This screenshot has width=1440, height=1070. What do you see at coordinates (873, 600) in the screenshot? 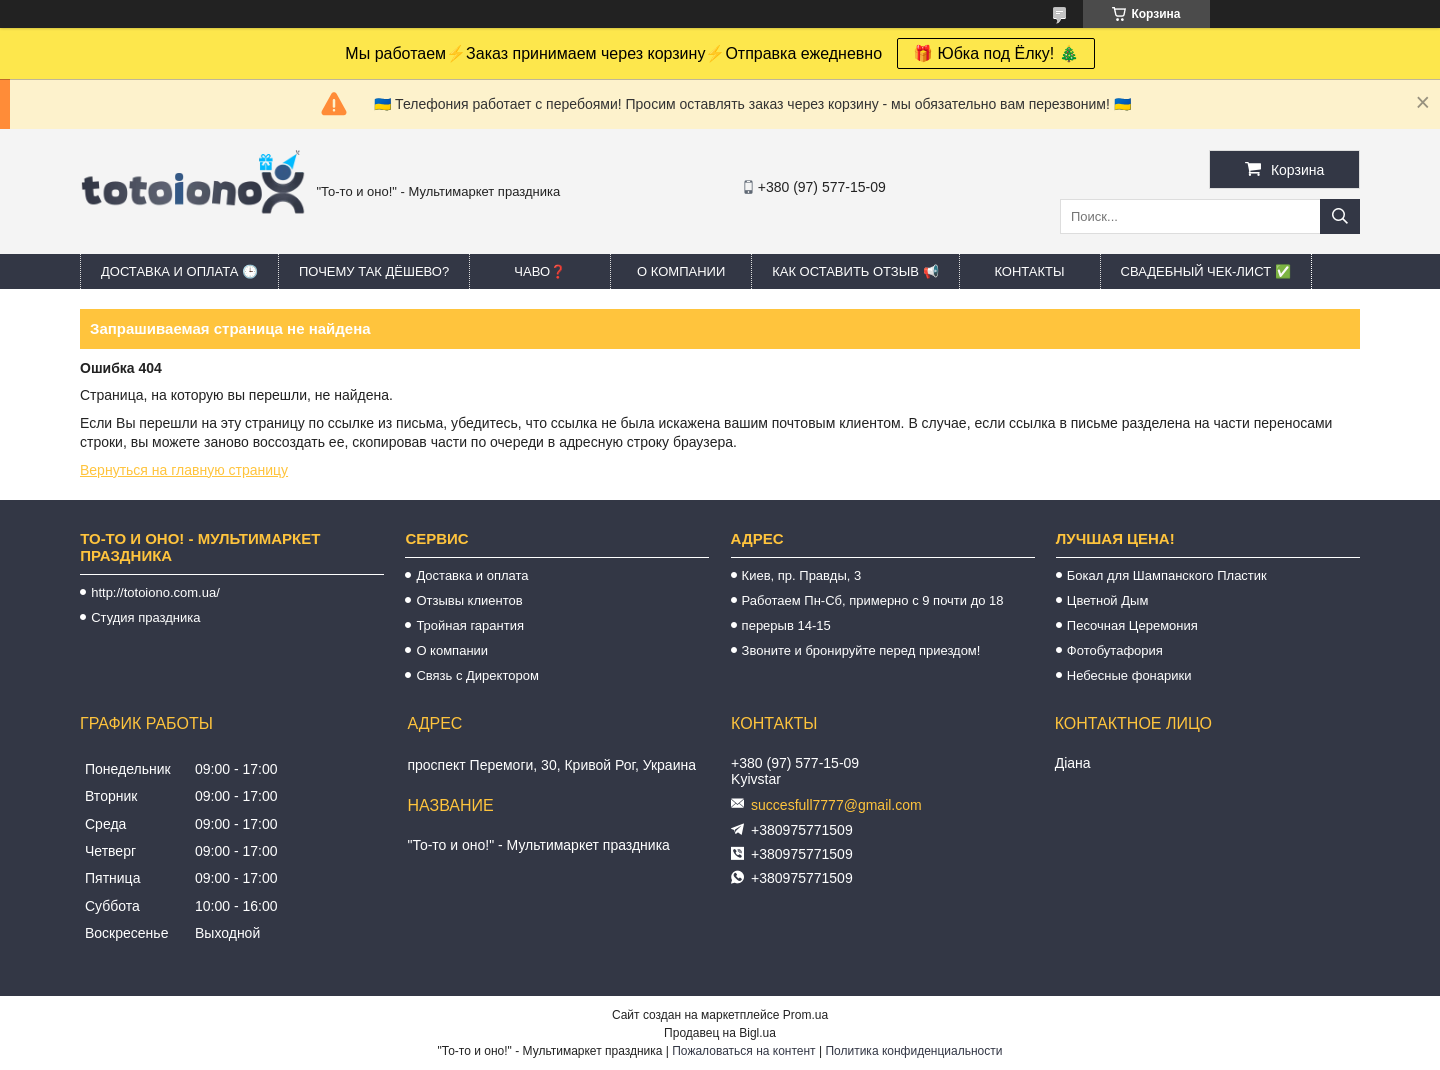
I see `Работаем Пн-Сб, примерно с 9 почти до 18` at bounding box center [873, 600].